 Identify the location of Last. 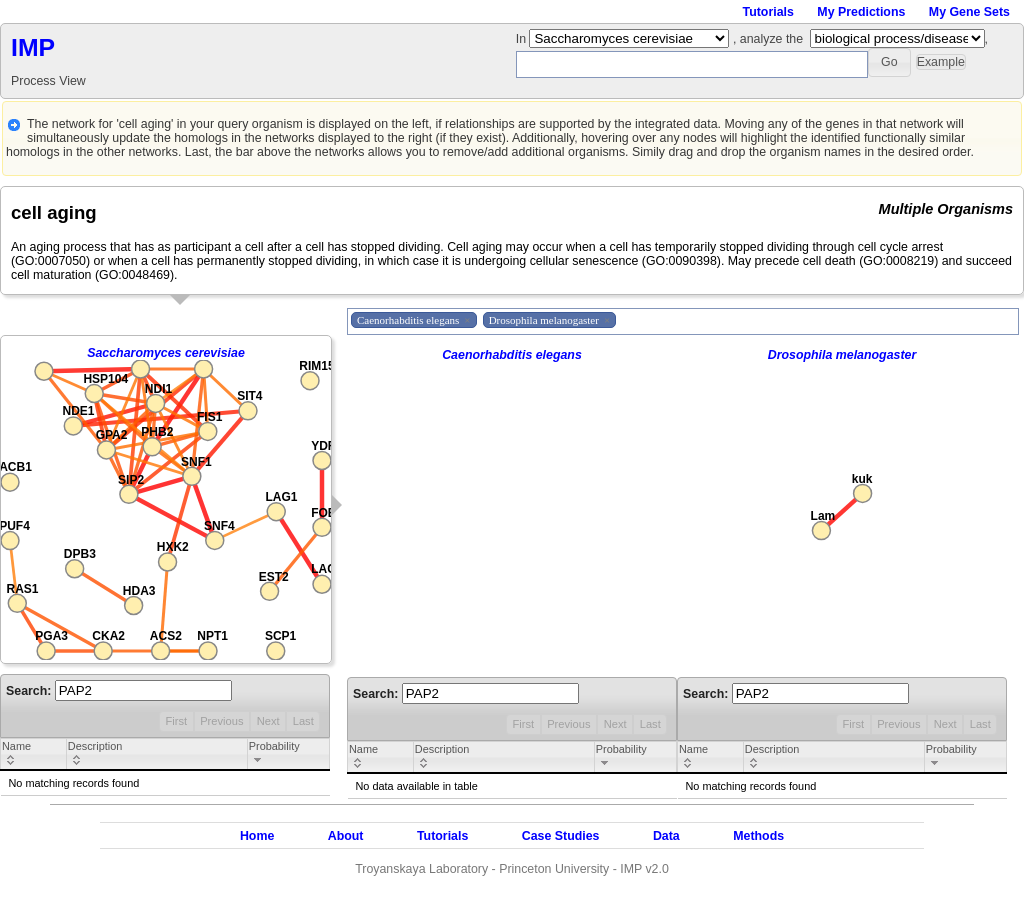
(303, 721).